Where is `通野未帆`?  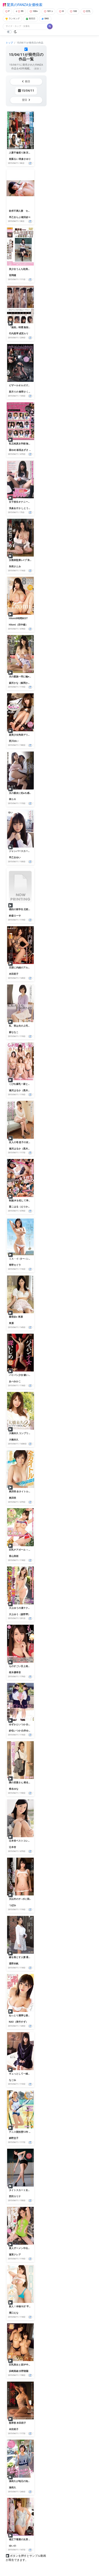 通野未帆 is located at coordinates (13, 1963).